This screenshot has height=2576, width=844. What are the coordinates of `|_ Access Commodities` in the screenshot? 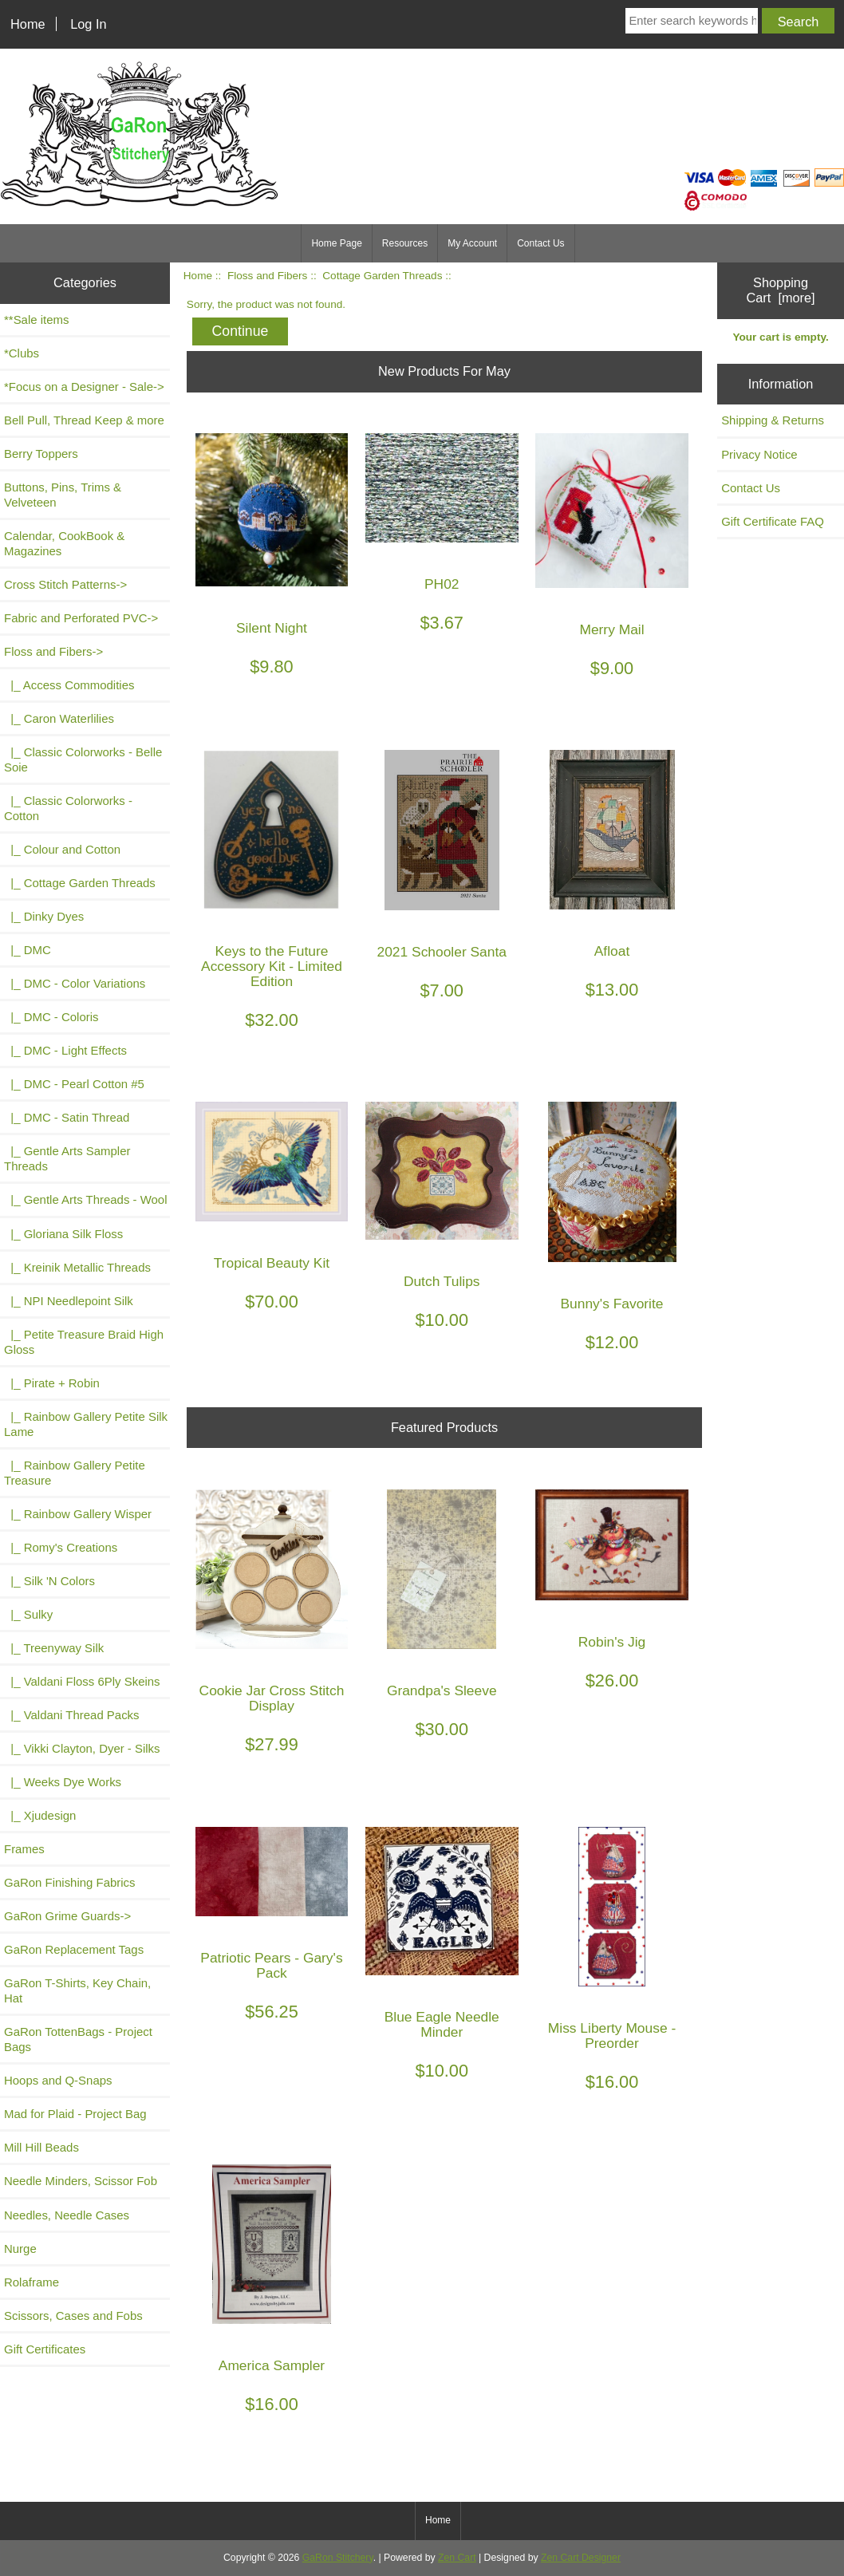 It's located at (69, 685).